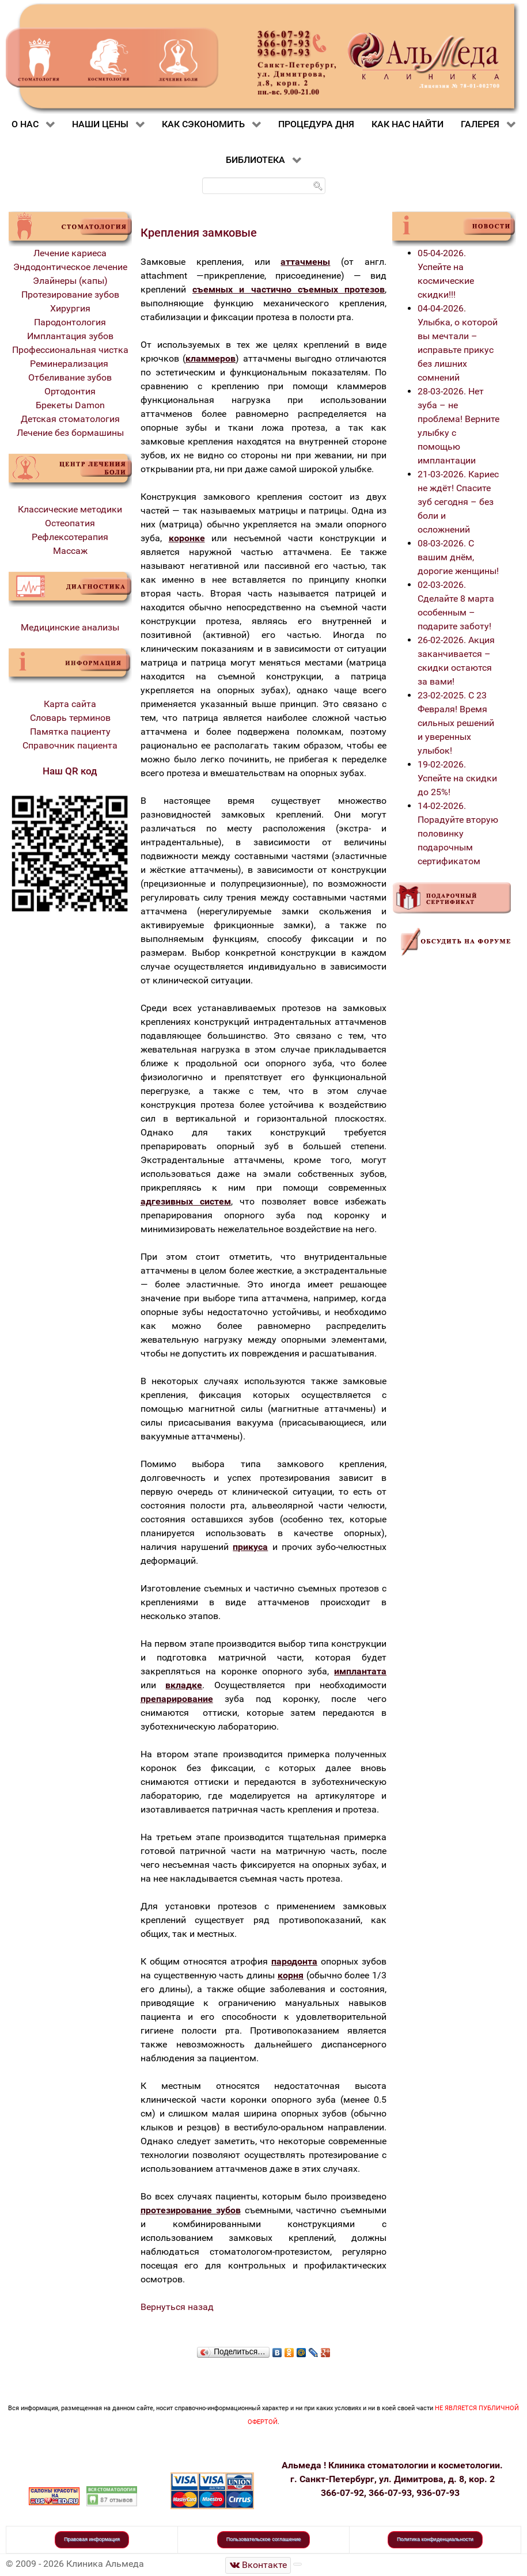 This screenshot has width=527, height=2576. Describe the element at coordinates (70, 363) in the screenshot. I see `Реминерализация` at that location.